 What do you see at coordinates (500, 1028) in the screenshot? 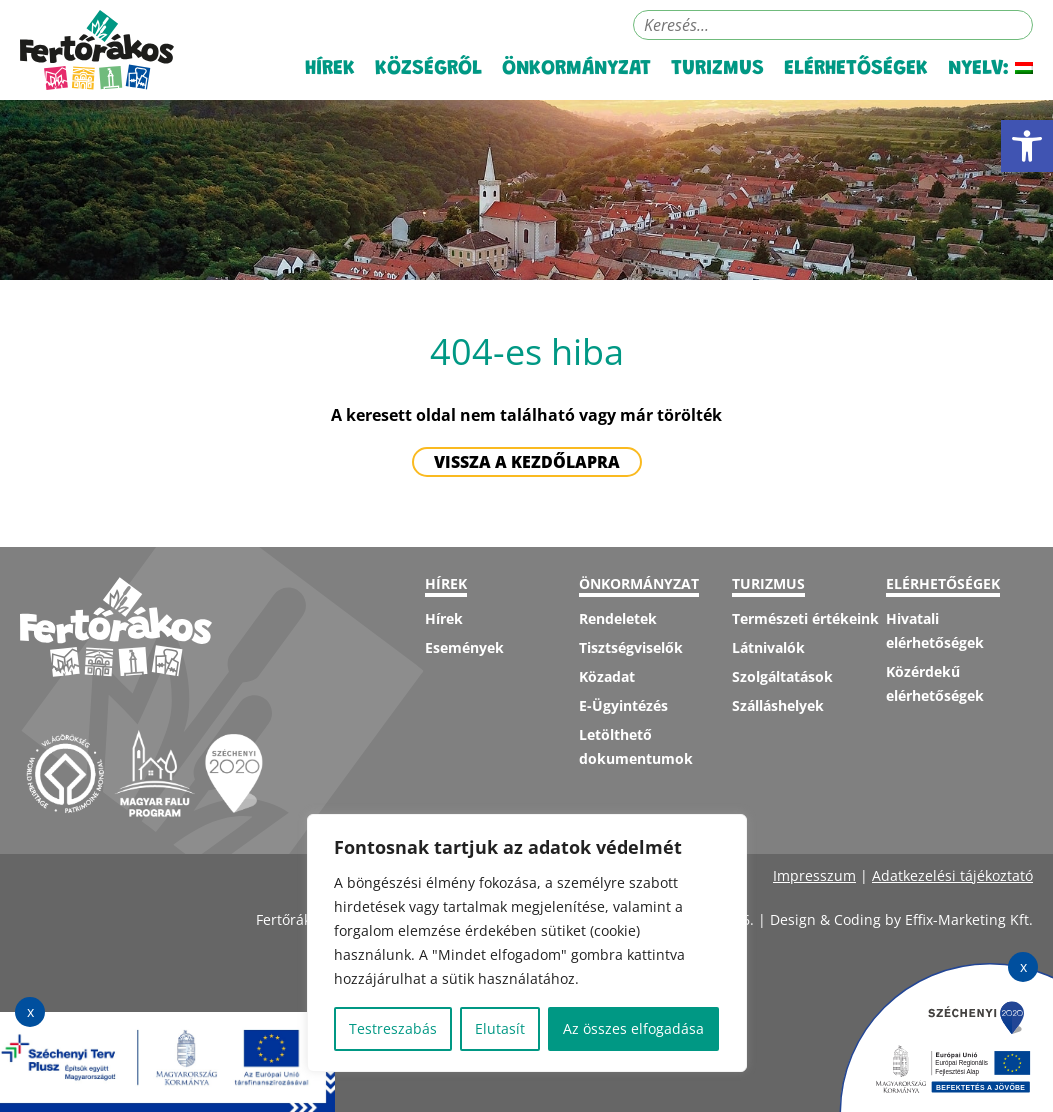
I see `Elutasít` at bounding box center [500, 1028].